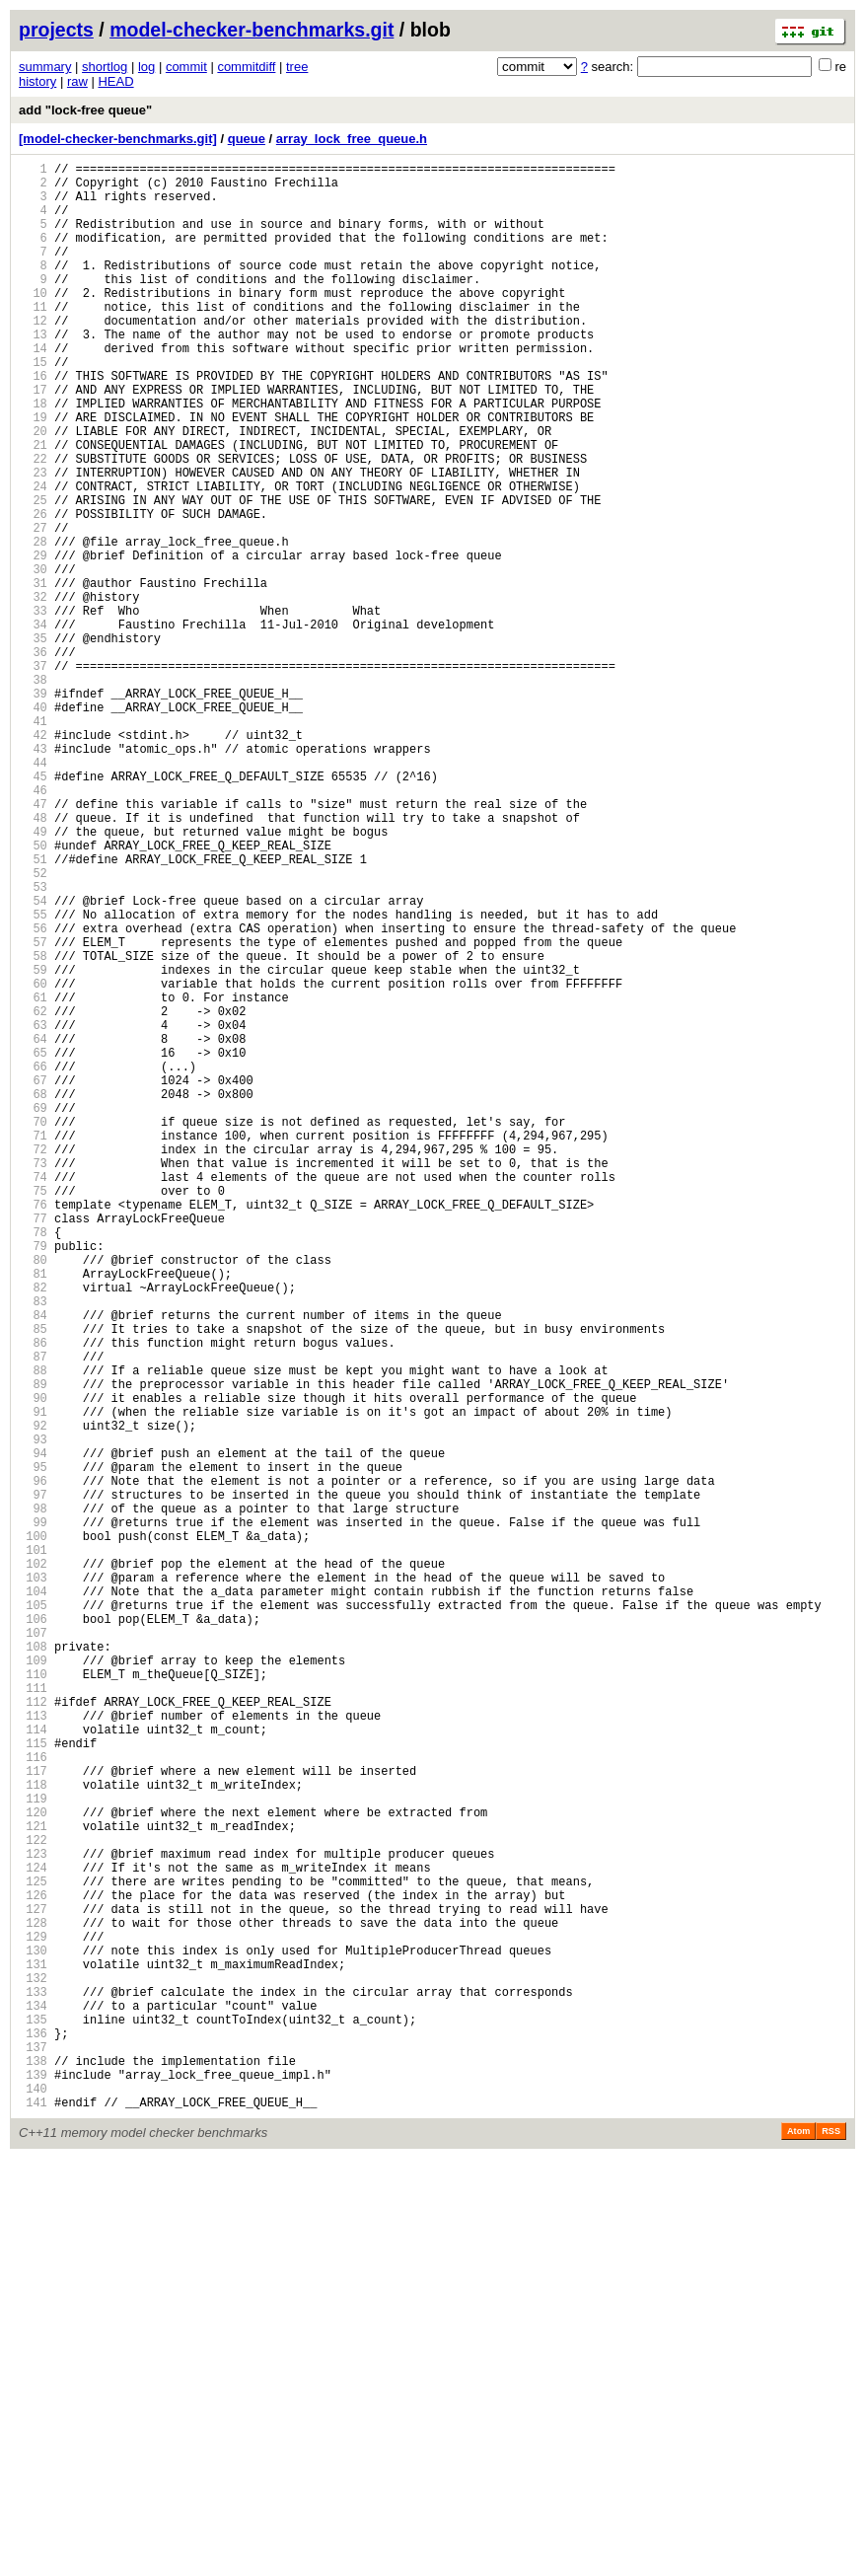  What do you see at coordinates (33, 674) in the screenshot?
I see `31` at bounding box center [33, 674].